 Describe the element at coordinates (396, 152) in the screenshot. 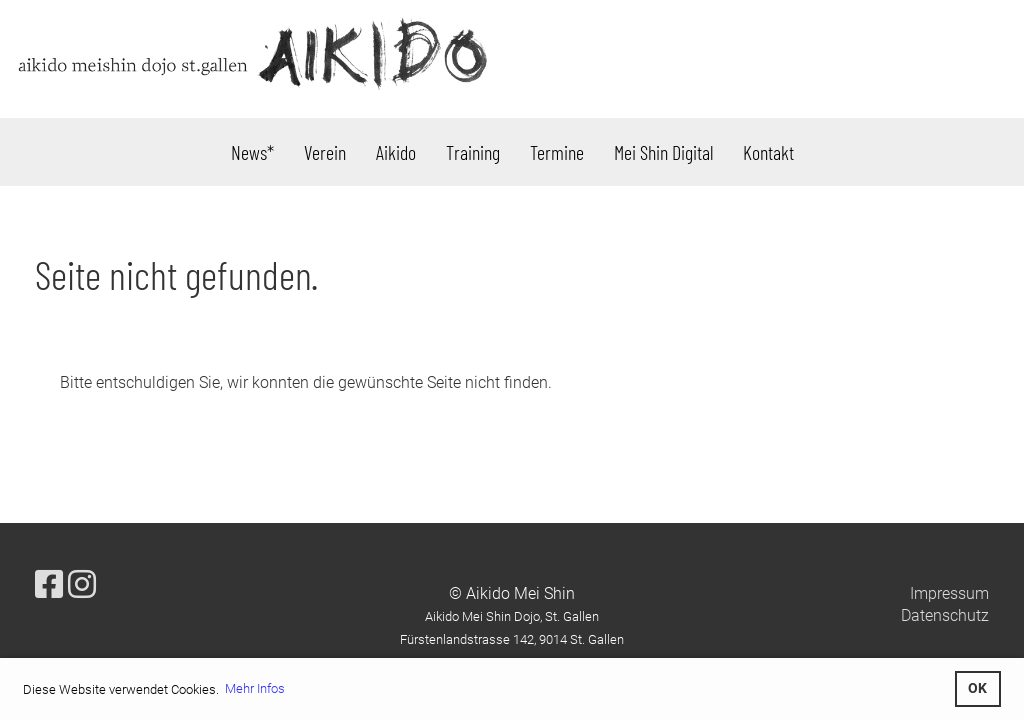

I see `Aikido` at that location.